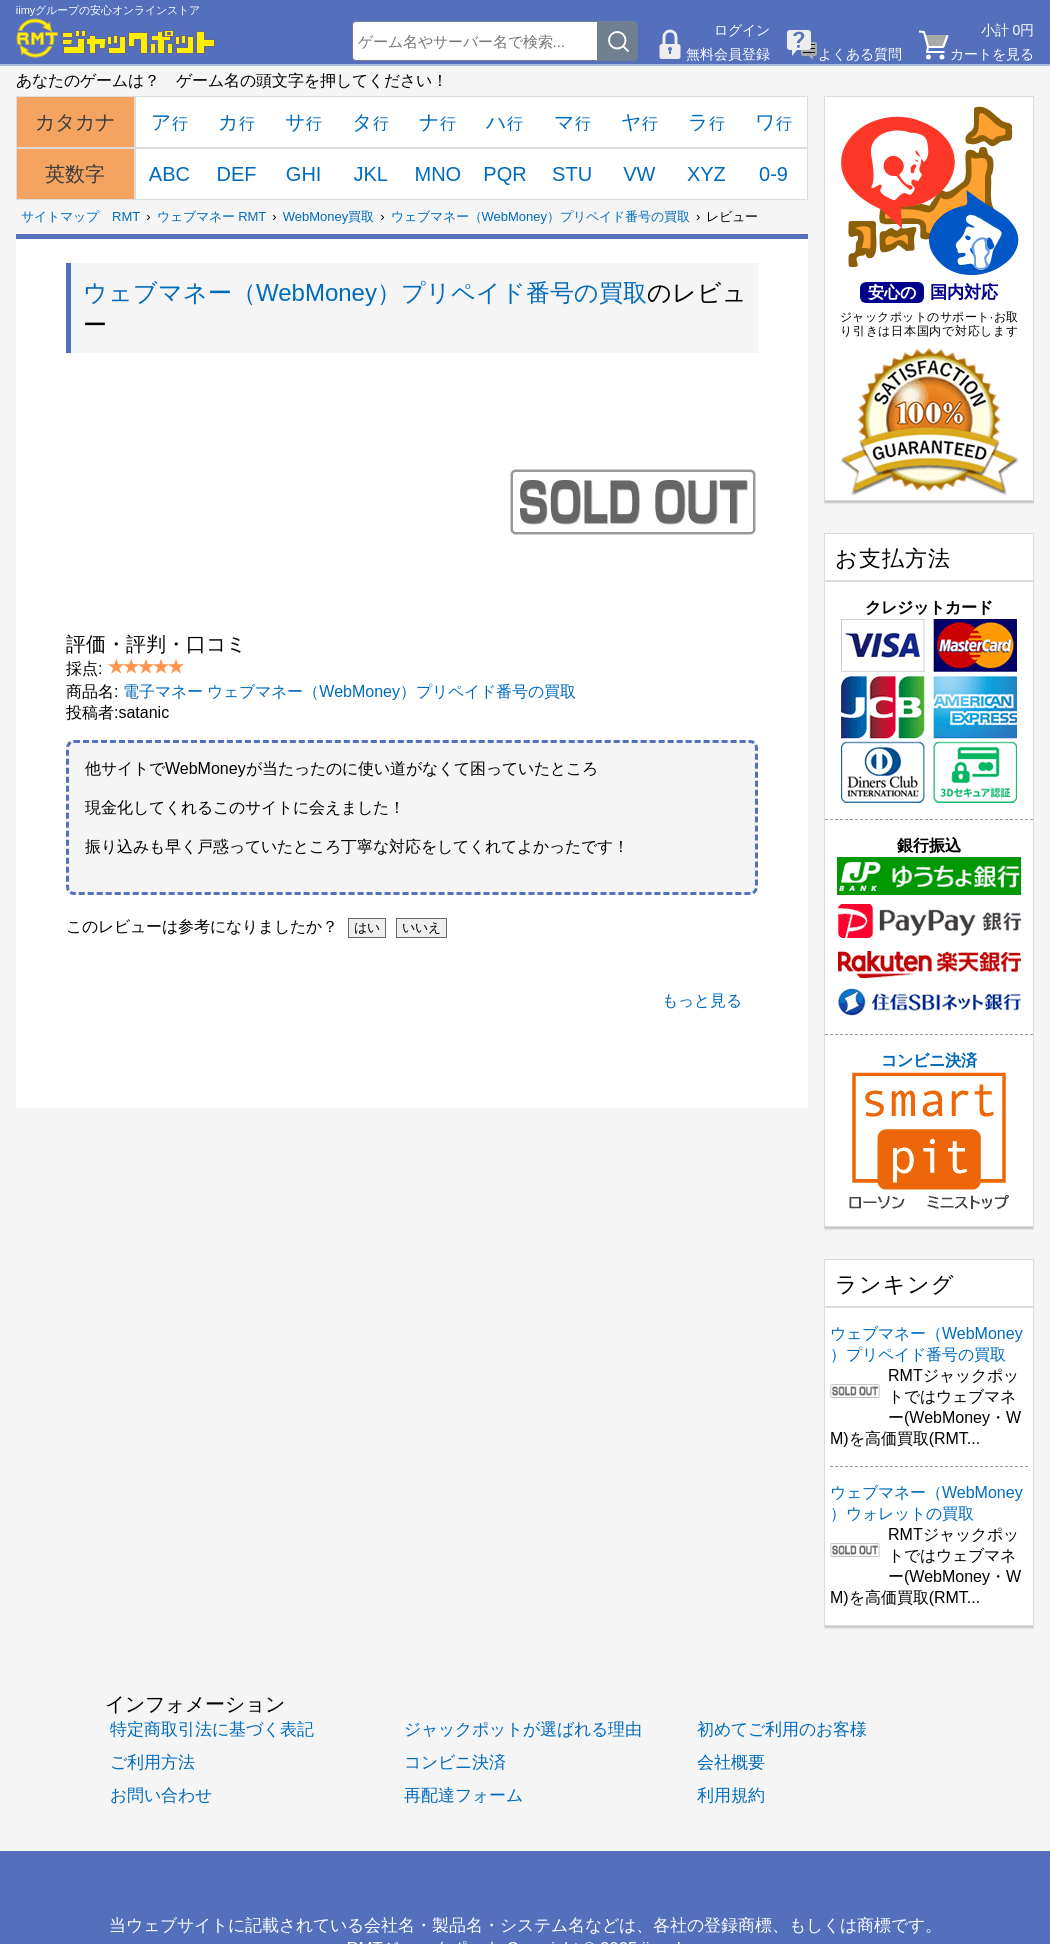 The image size is (1050, 1944). I want to click on 0-9, so click(773, 174).